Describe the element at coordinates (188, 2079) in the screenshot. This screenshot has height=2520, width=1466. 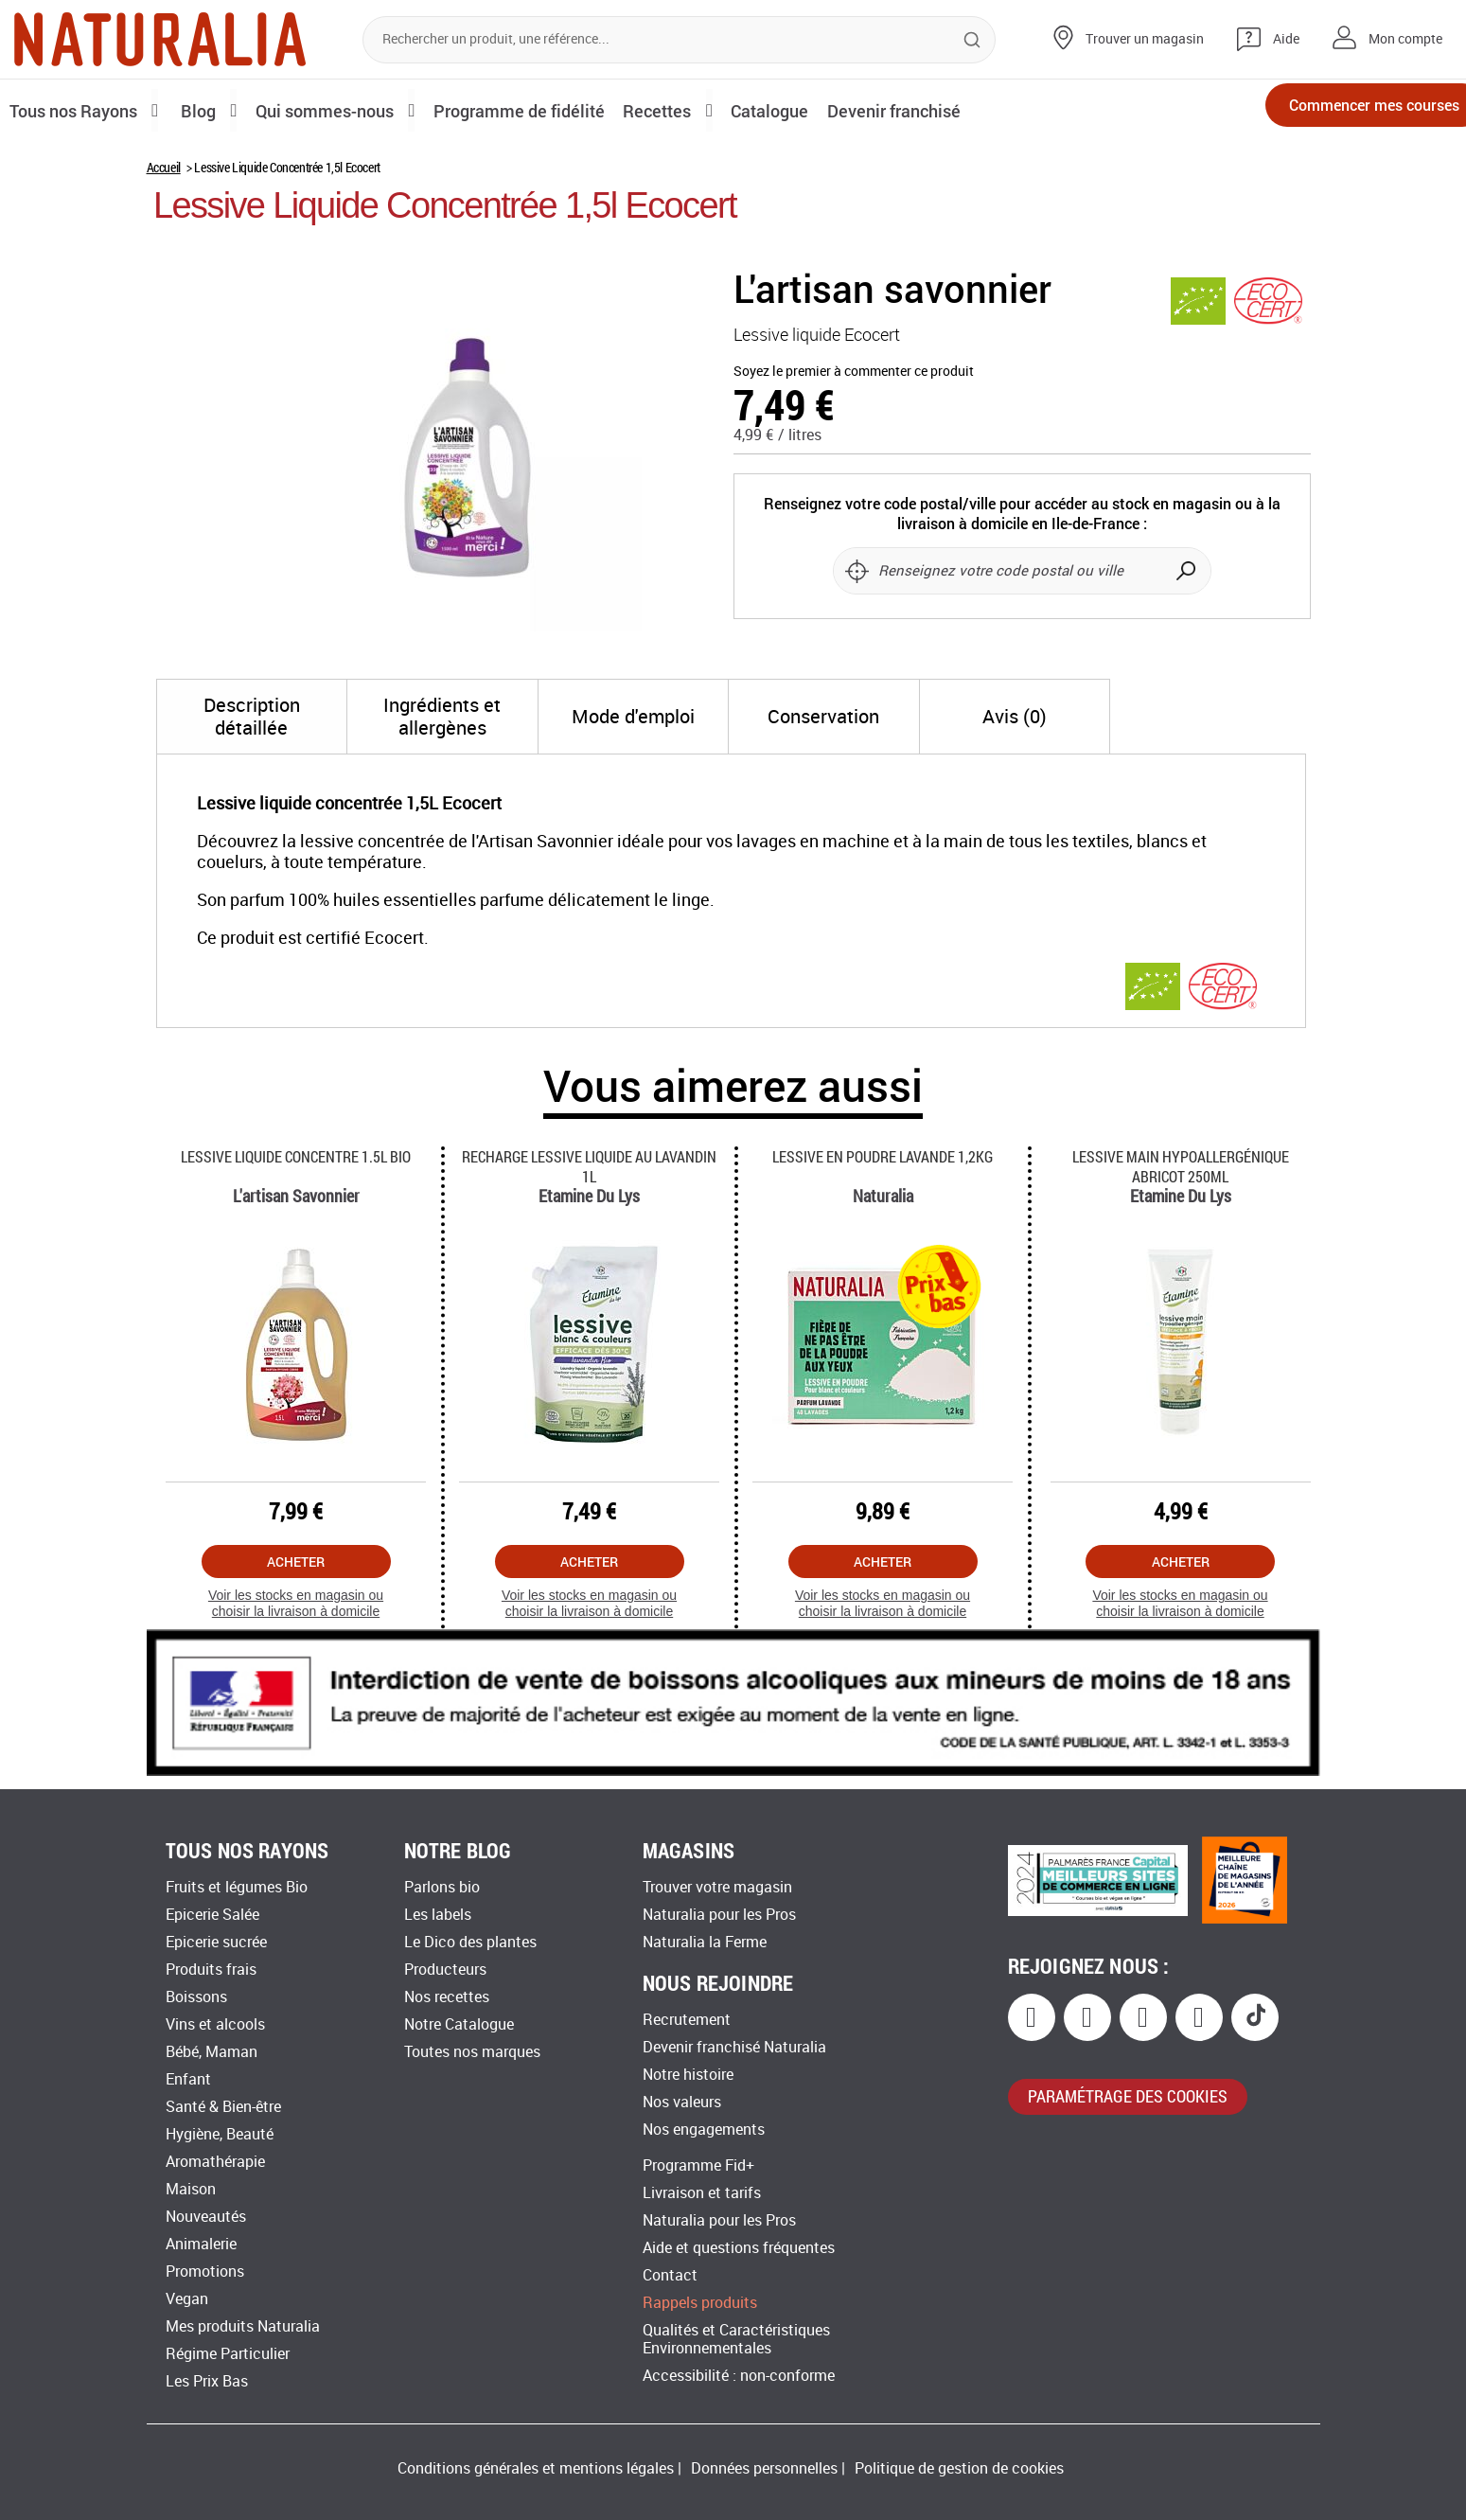
I see `Enfant` at that location.